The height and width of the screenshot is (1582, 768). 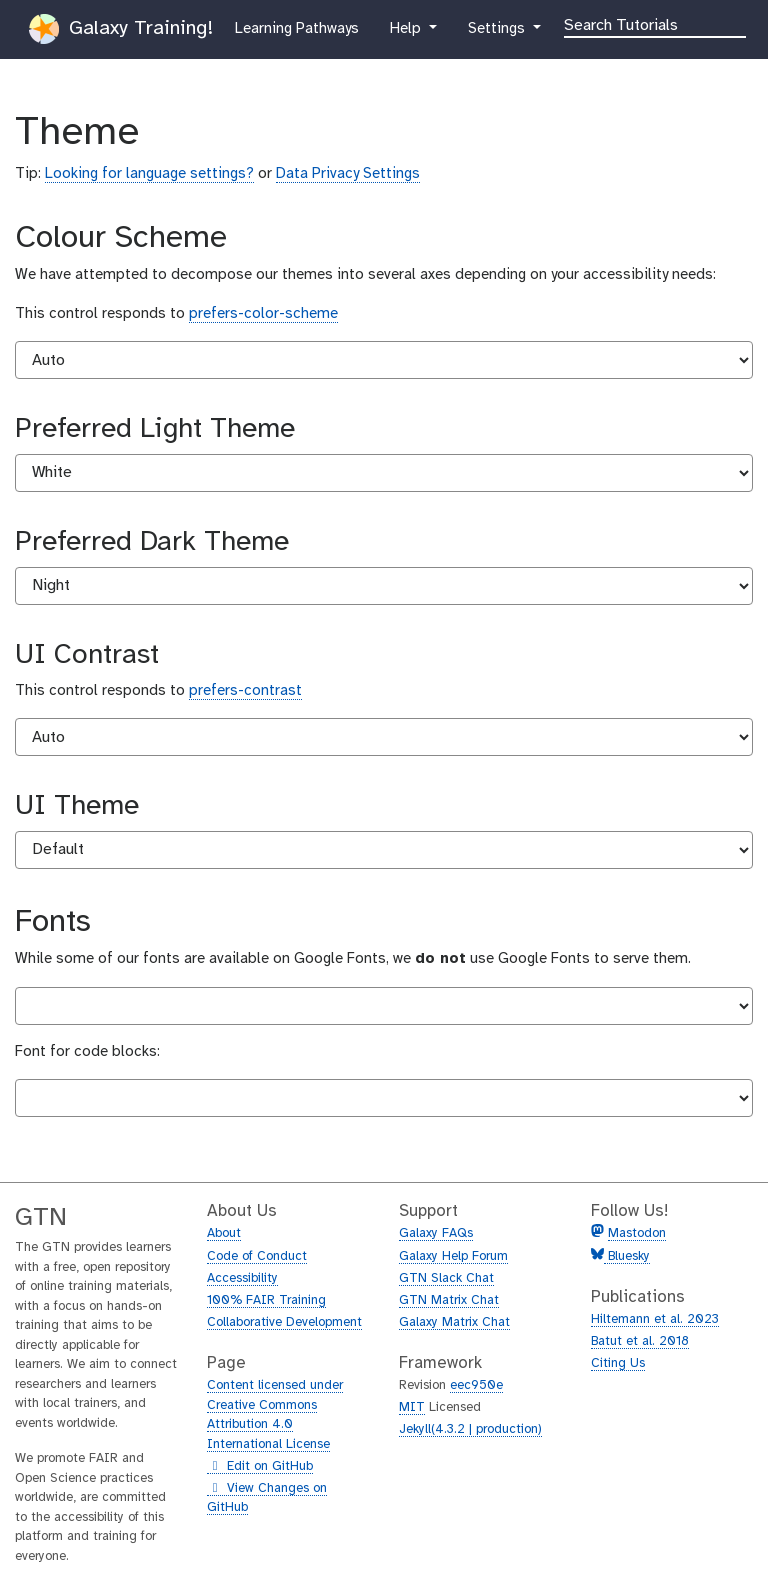 What do you see at coordinates (454, 1322) in the screenshot?
I see `Galaxy Matrix Chat` at bounding box center [454, 1322].